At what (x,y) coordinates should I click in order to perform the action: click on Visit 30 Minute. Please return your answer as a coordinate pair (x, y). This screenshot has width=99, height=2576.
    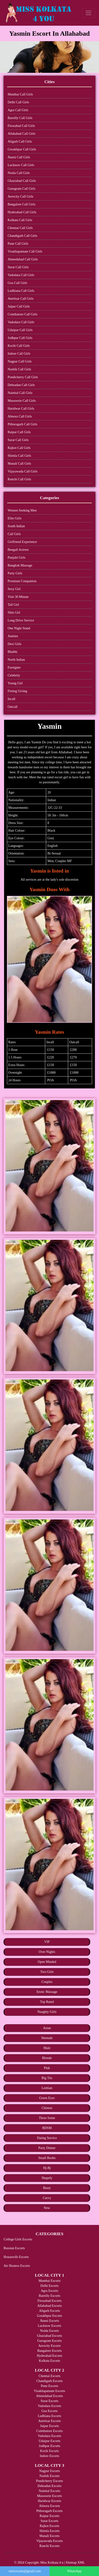
    Looking at the image, I should click on (18, 597).